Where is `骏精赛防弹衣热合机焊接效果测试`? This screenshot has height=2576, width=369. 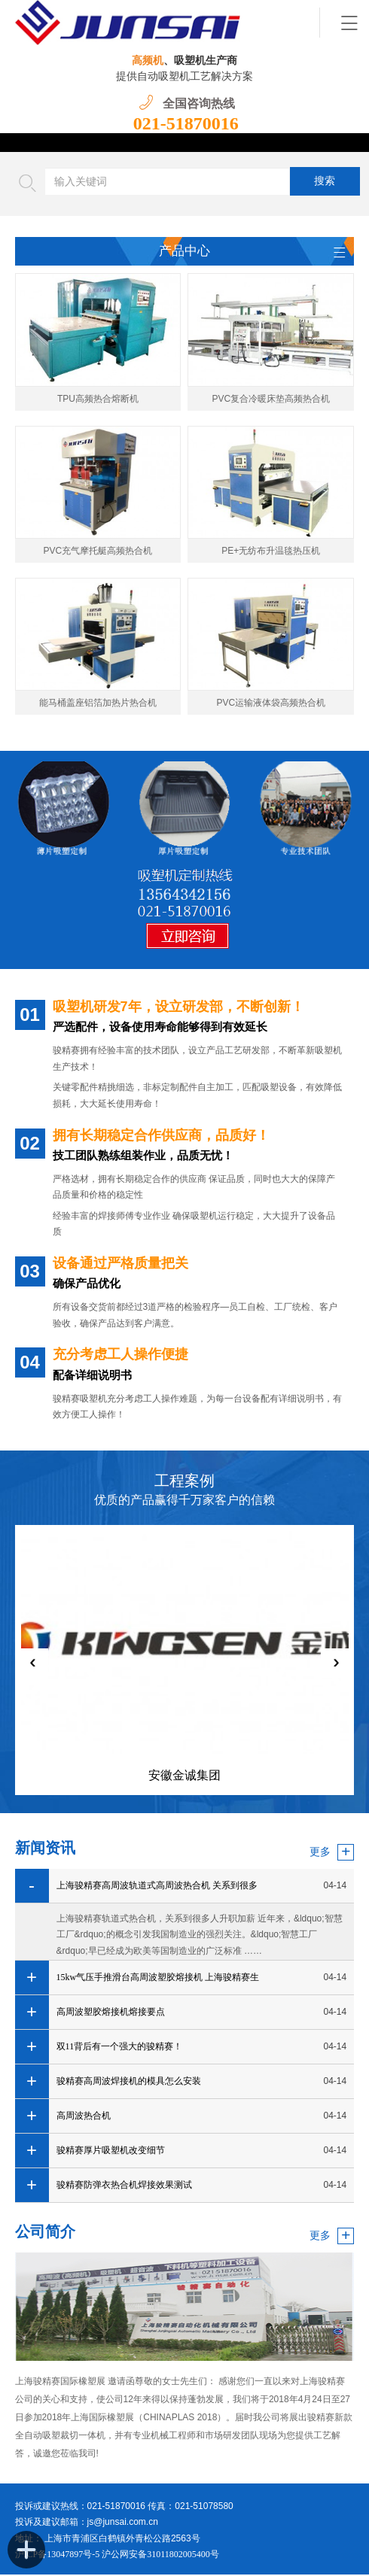
骏精赛防弹衣热合机焊接效果测试 is located at coordinates (124, 2185).